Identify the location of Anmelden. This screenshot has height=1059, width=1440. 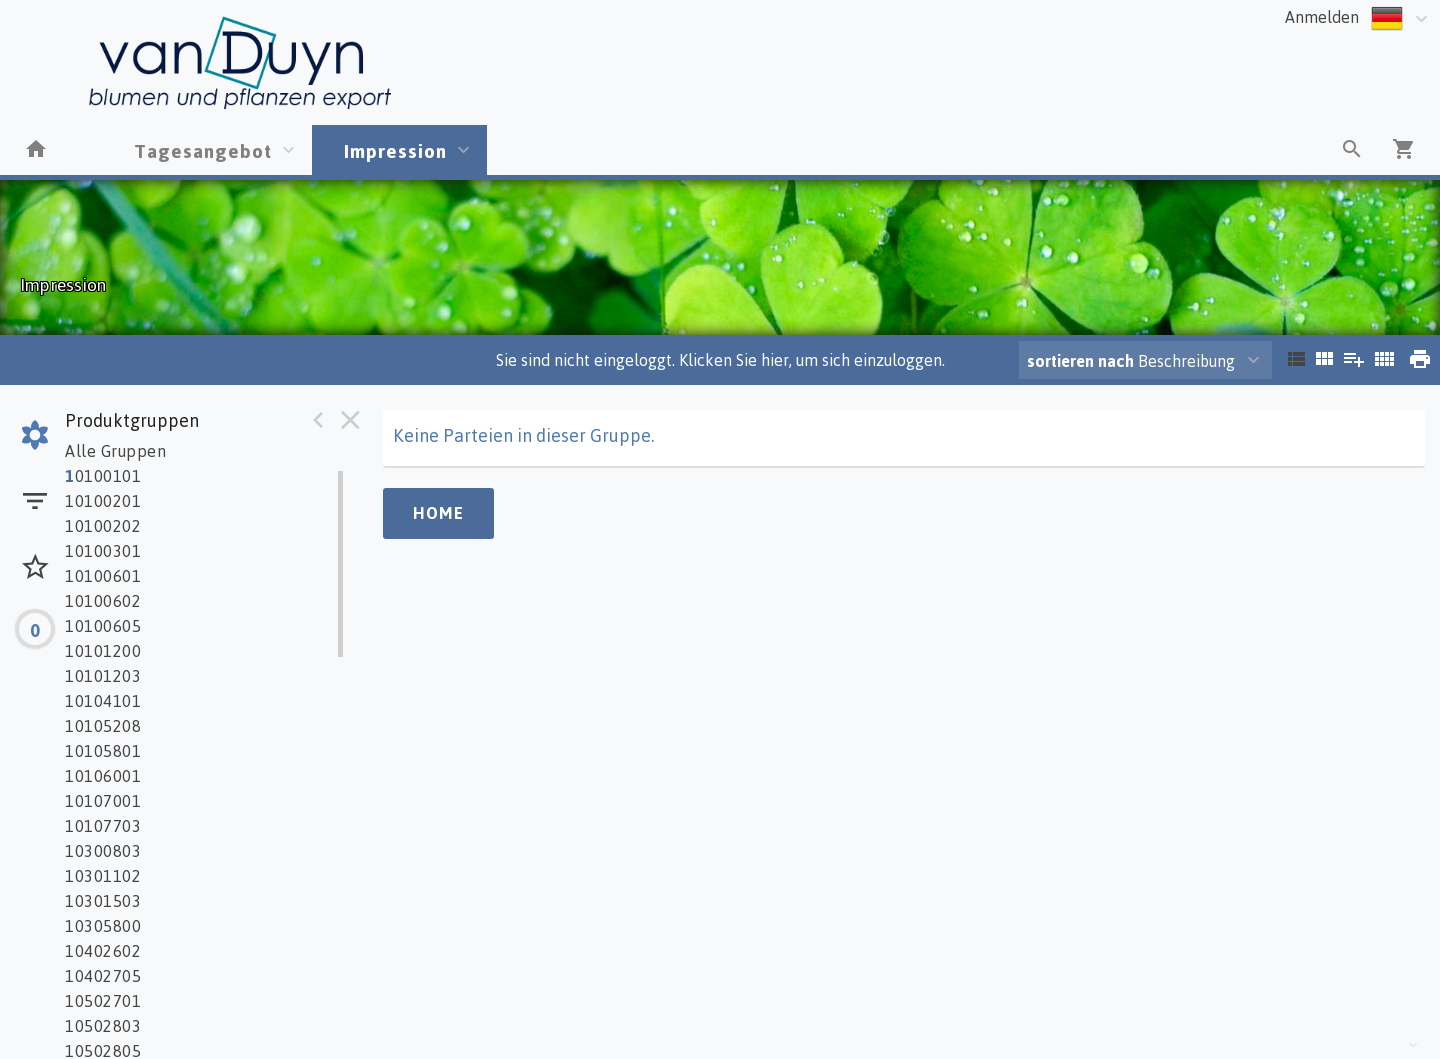
(1322, 17).